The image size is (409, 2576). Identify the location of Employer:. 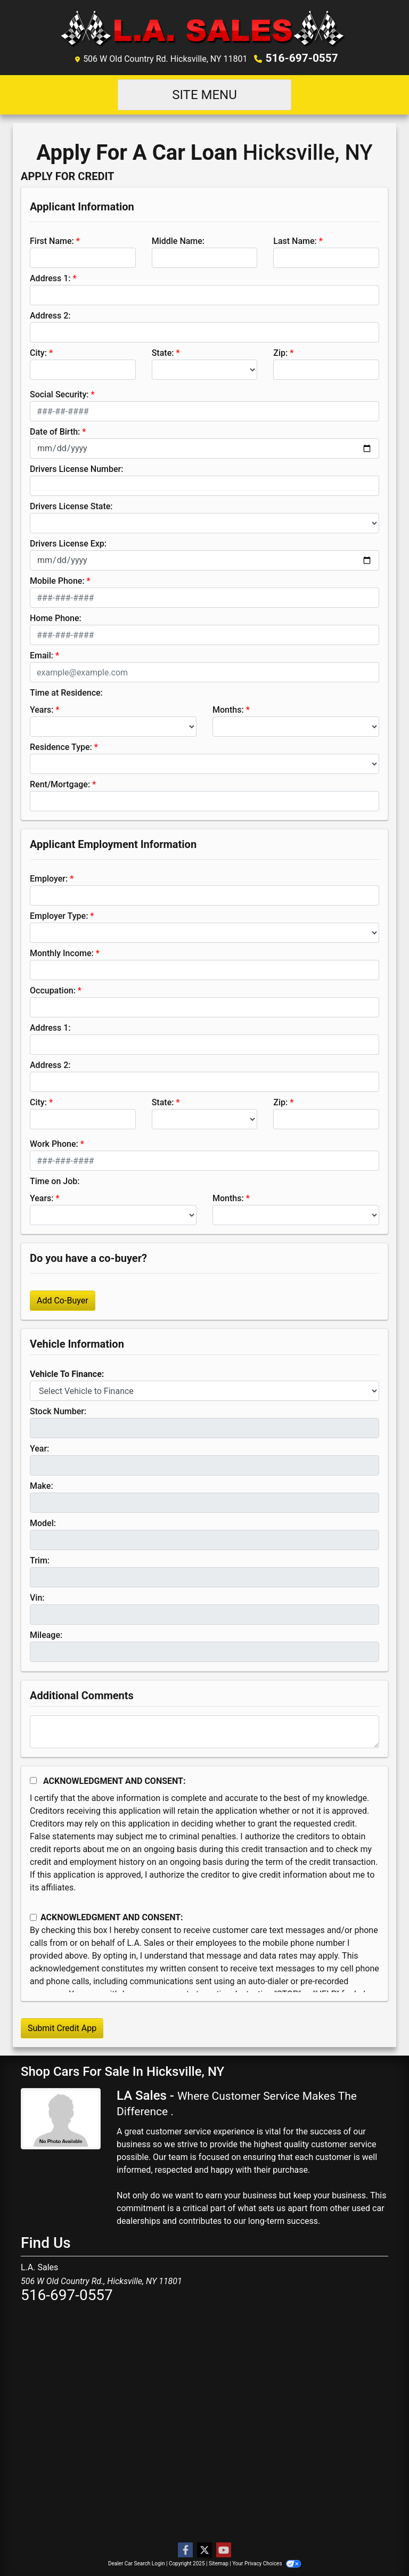
(49, 878).